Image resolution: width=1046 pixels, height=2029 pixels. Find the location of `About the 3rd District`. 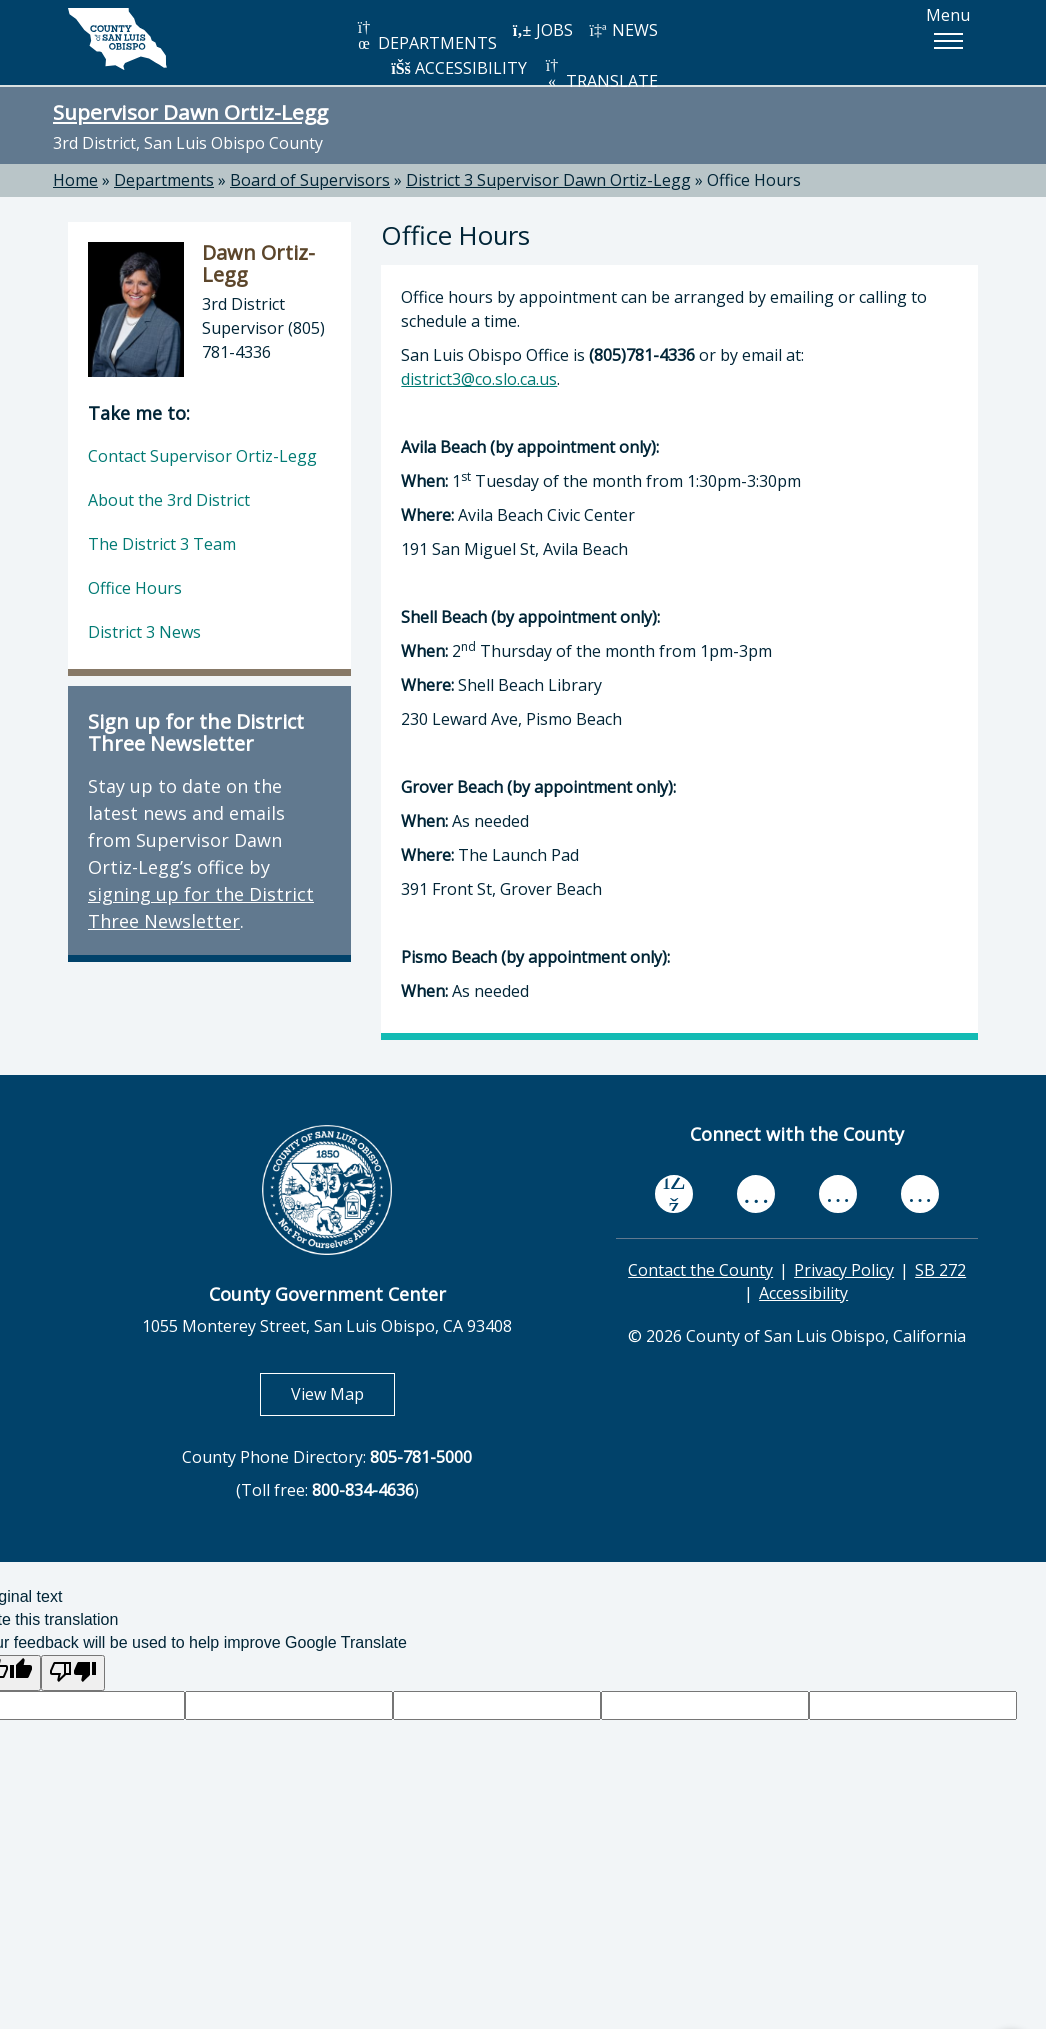

About the 3rd District is located at coordinates (169, 500).